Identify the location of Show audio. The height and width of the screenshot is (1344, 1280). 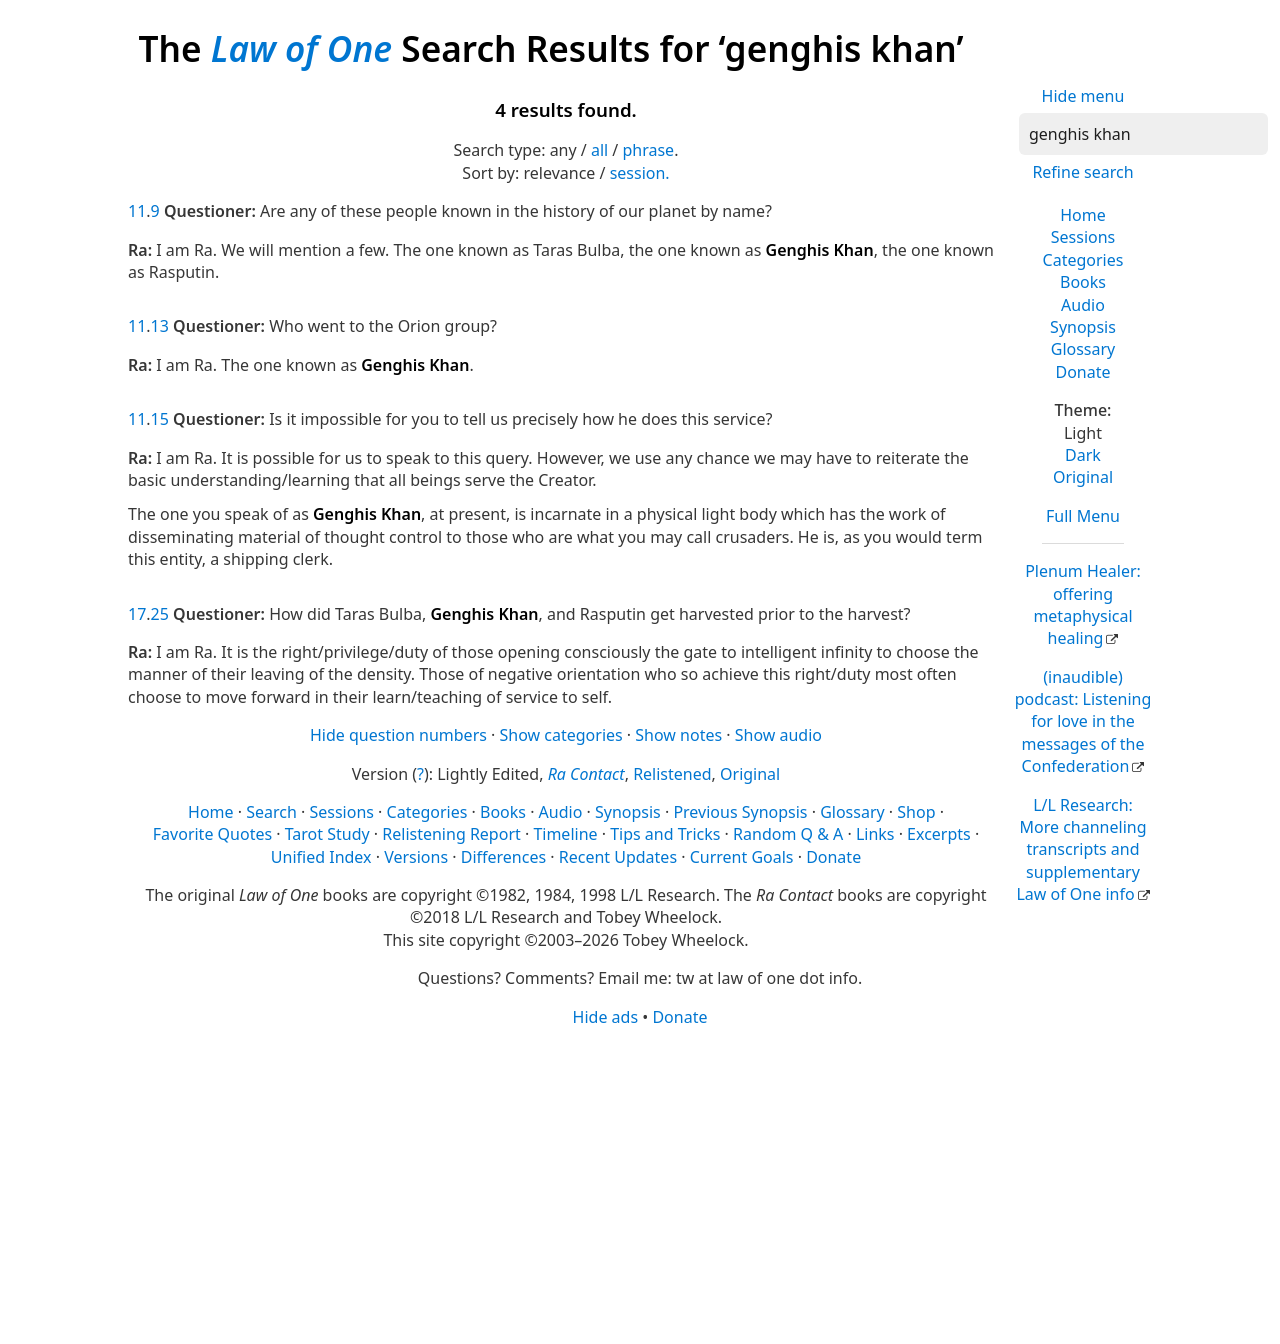
(778, 735).